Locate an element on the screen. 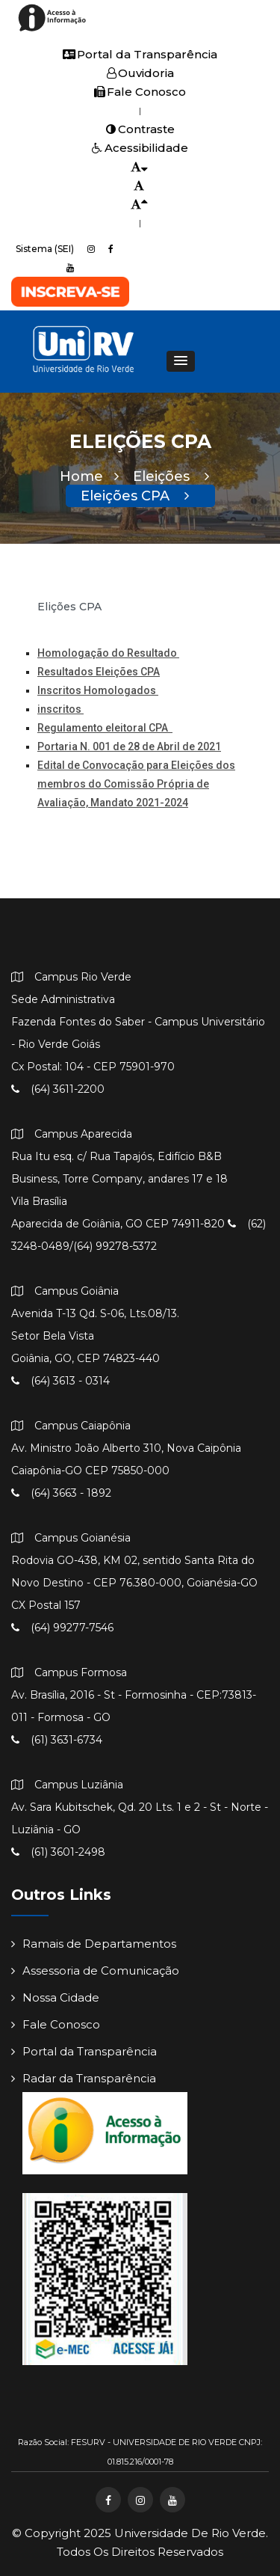 Image resolution: width=280 pixels, height=2576 pixels. Nossa Cidade is located at coordinates (55, 1997).